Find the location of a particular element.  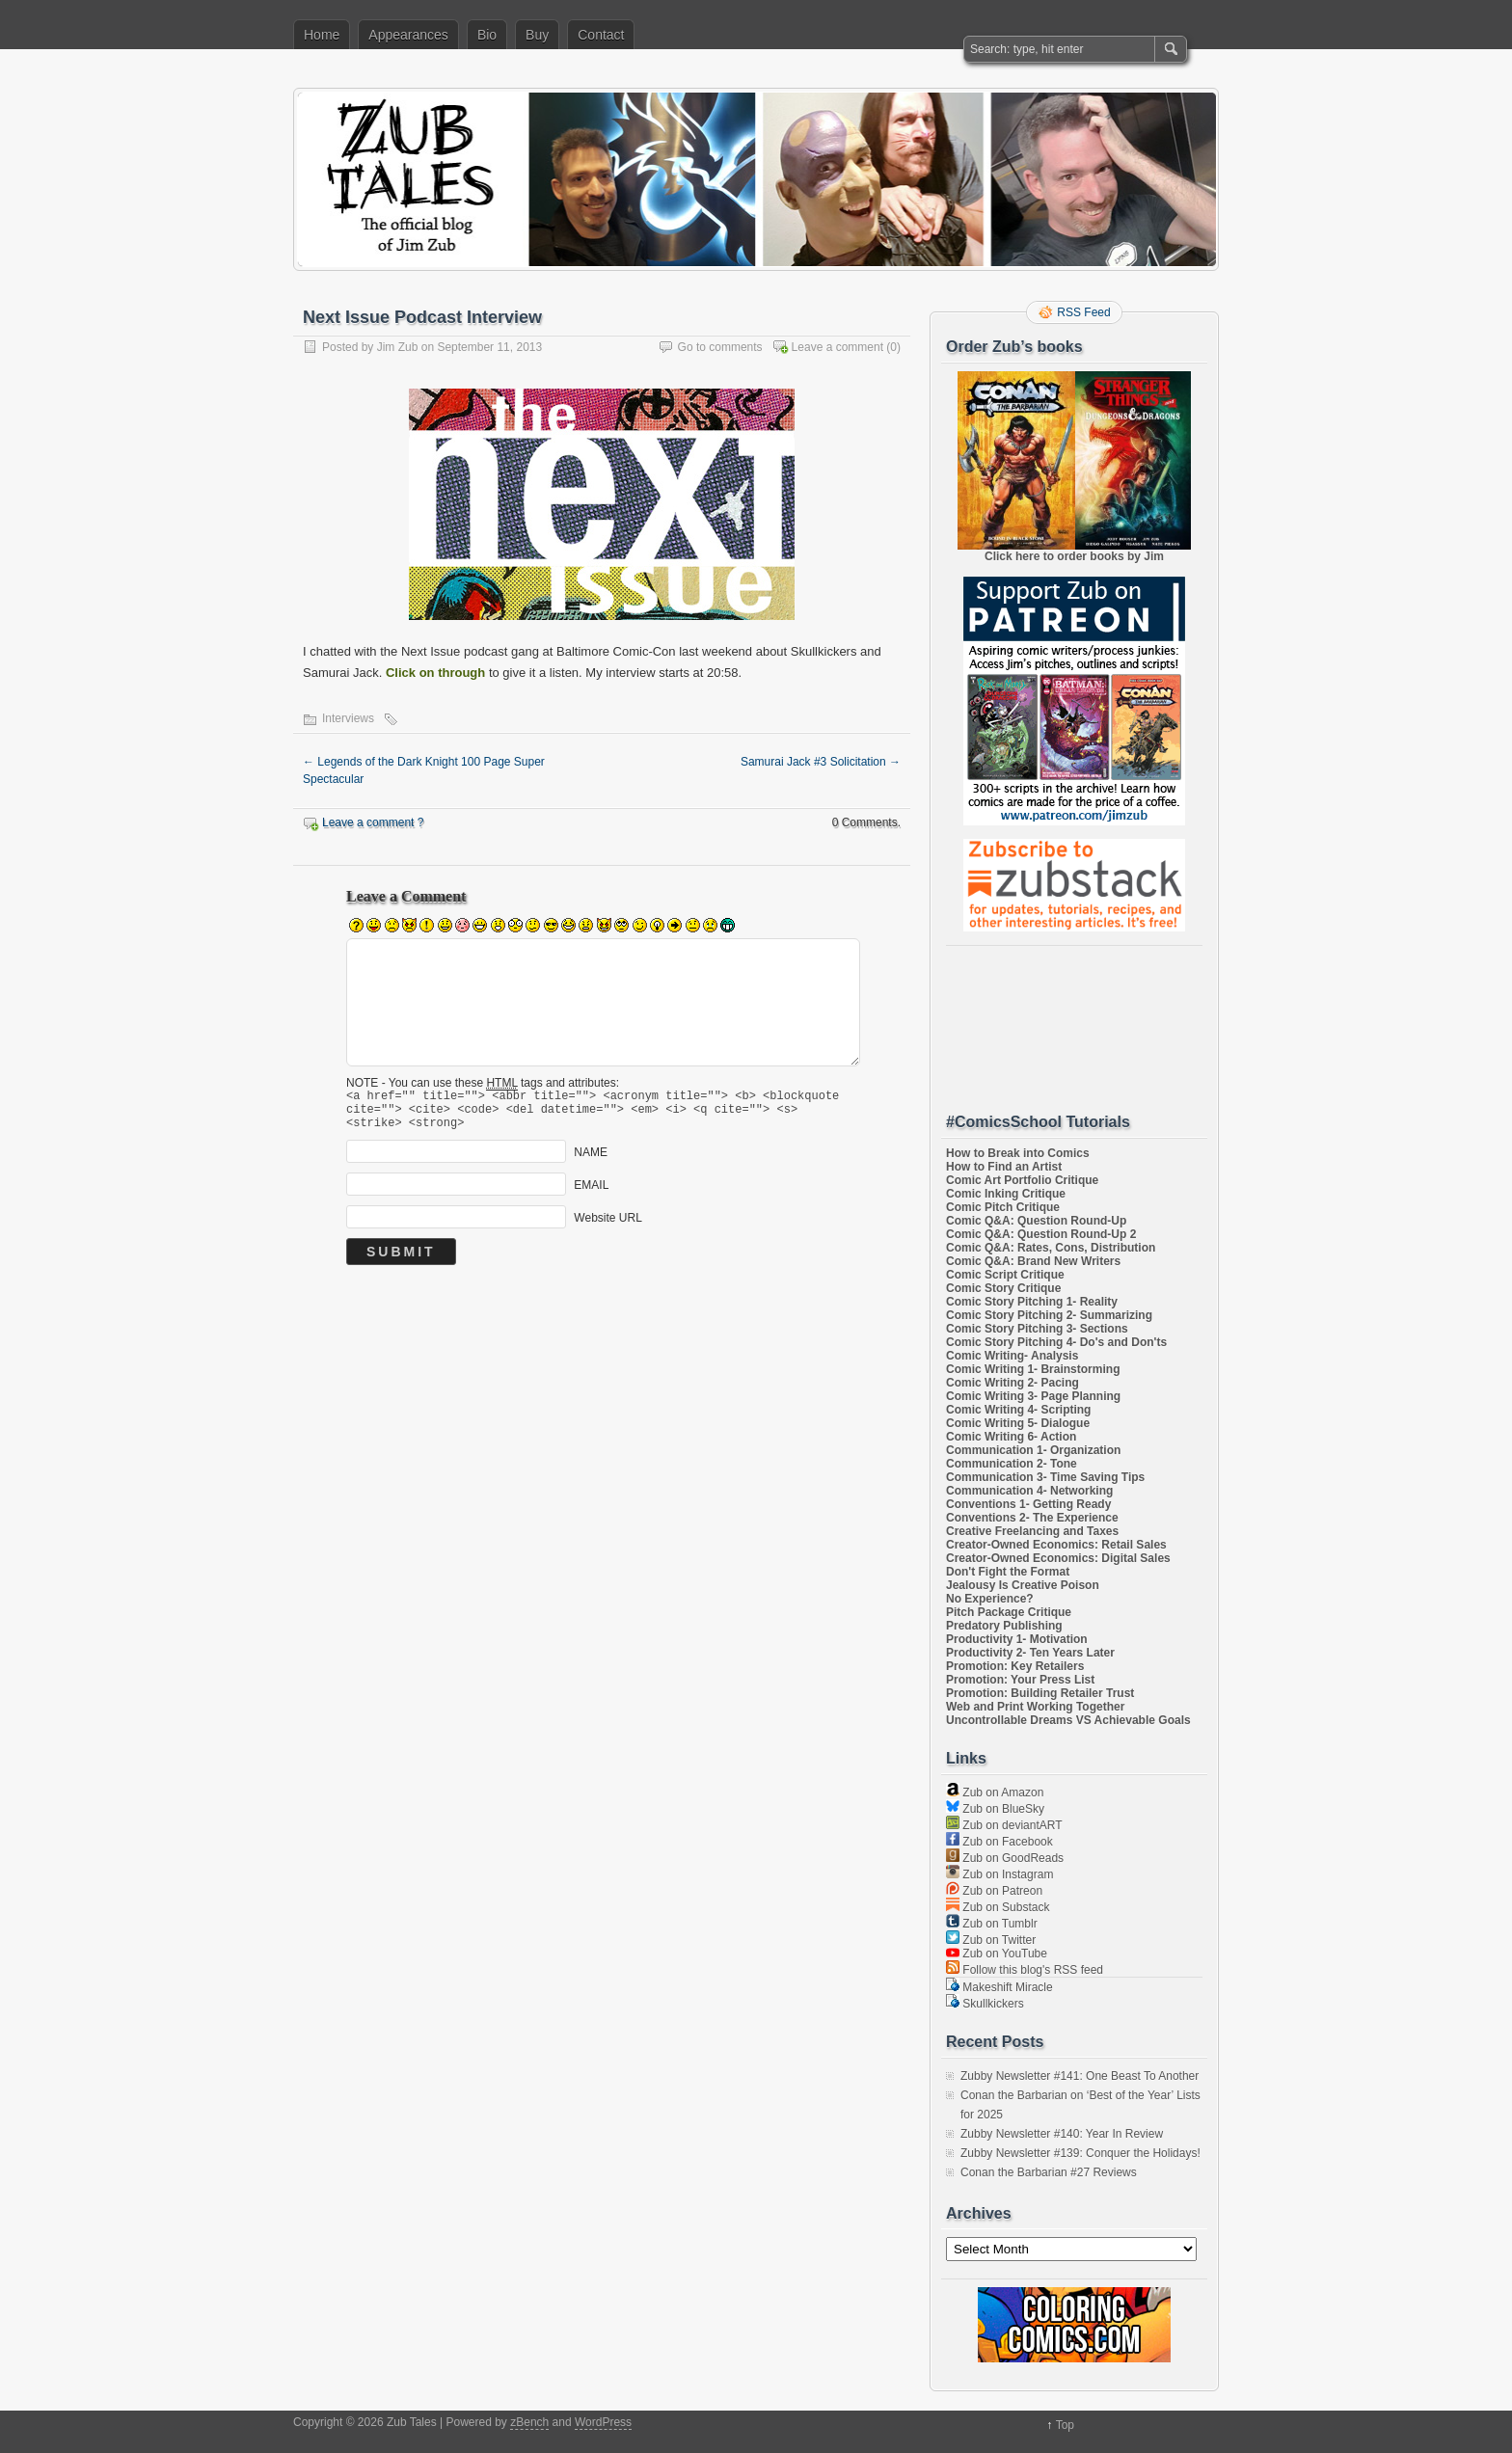

Leave a comment is located at coordinates (837, 347).